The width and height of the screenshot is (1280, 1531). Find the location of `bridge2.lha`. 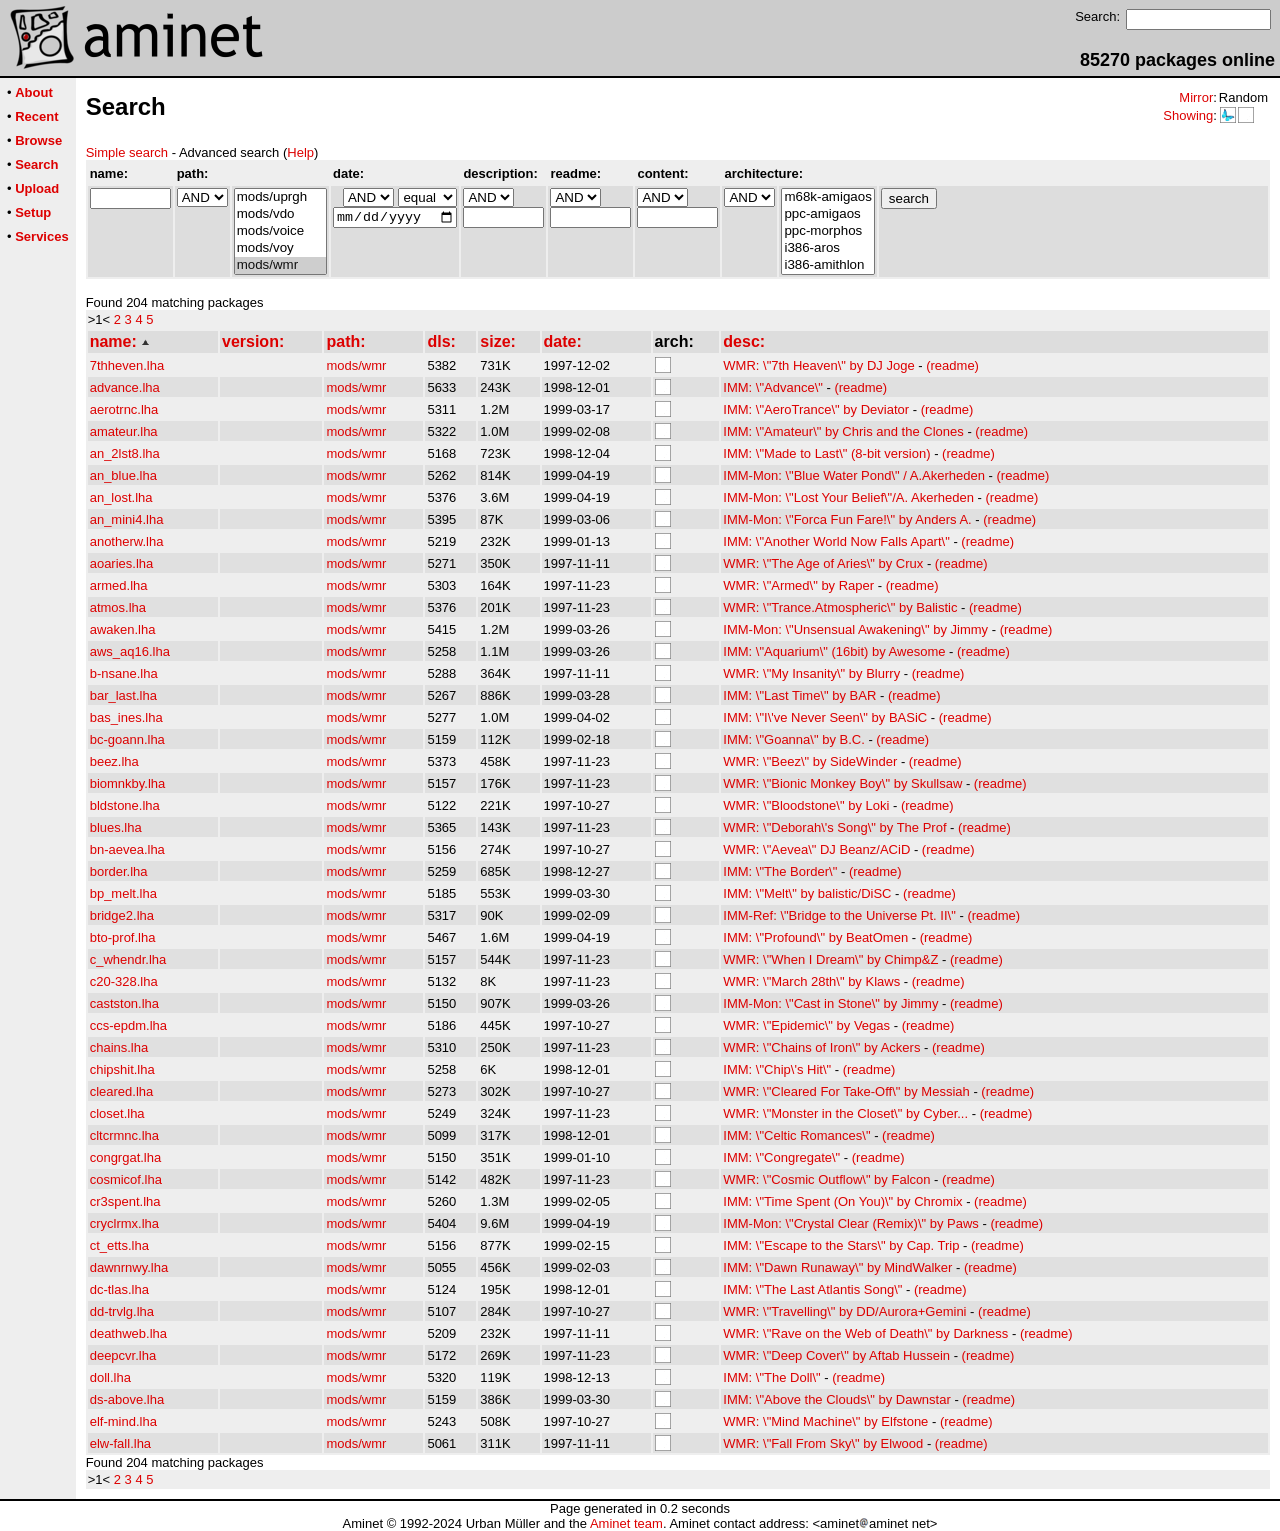

bridge2.lha is located at coordinates (122, 915).